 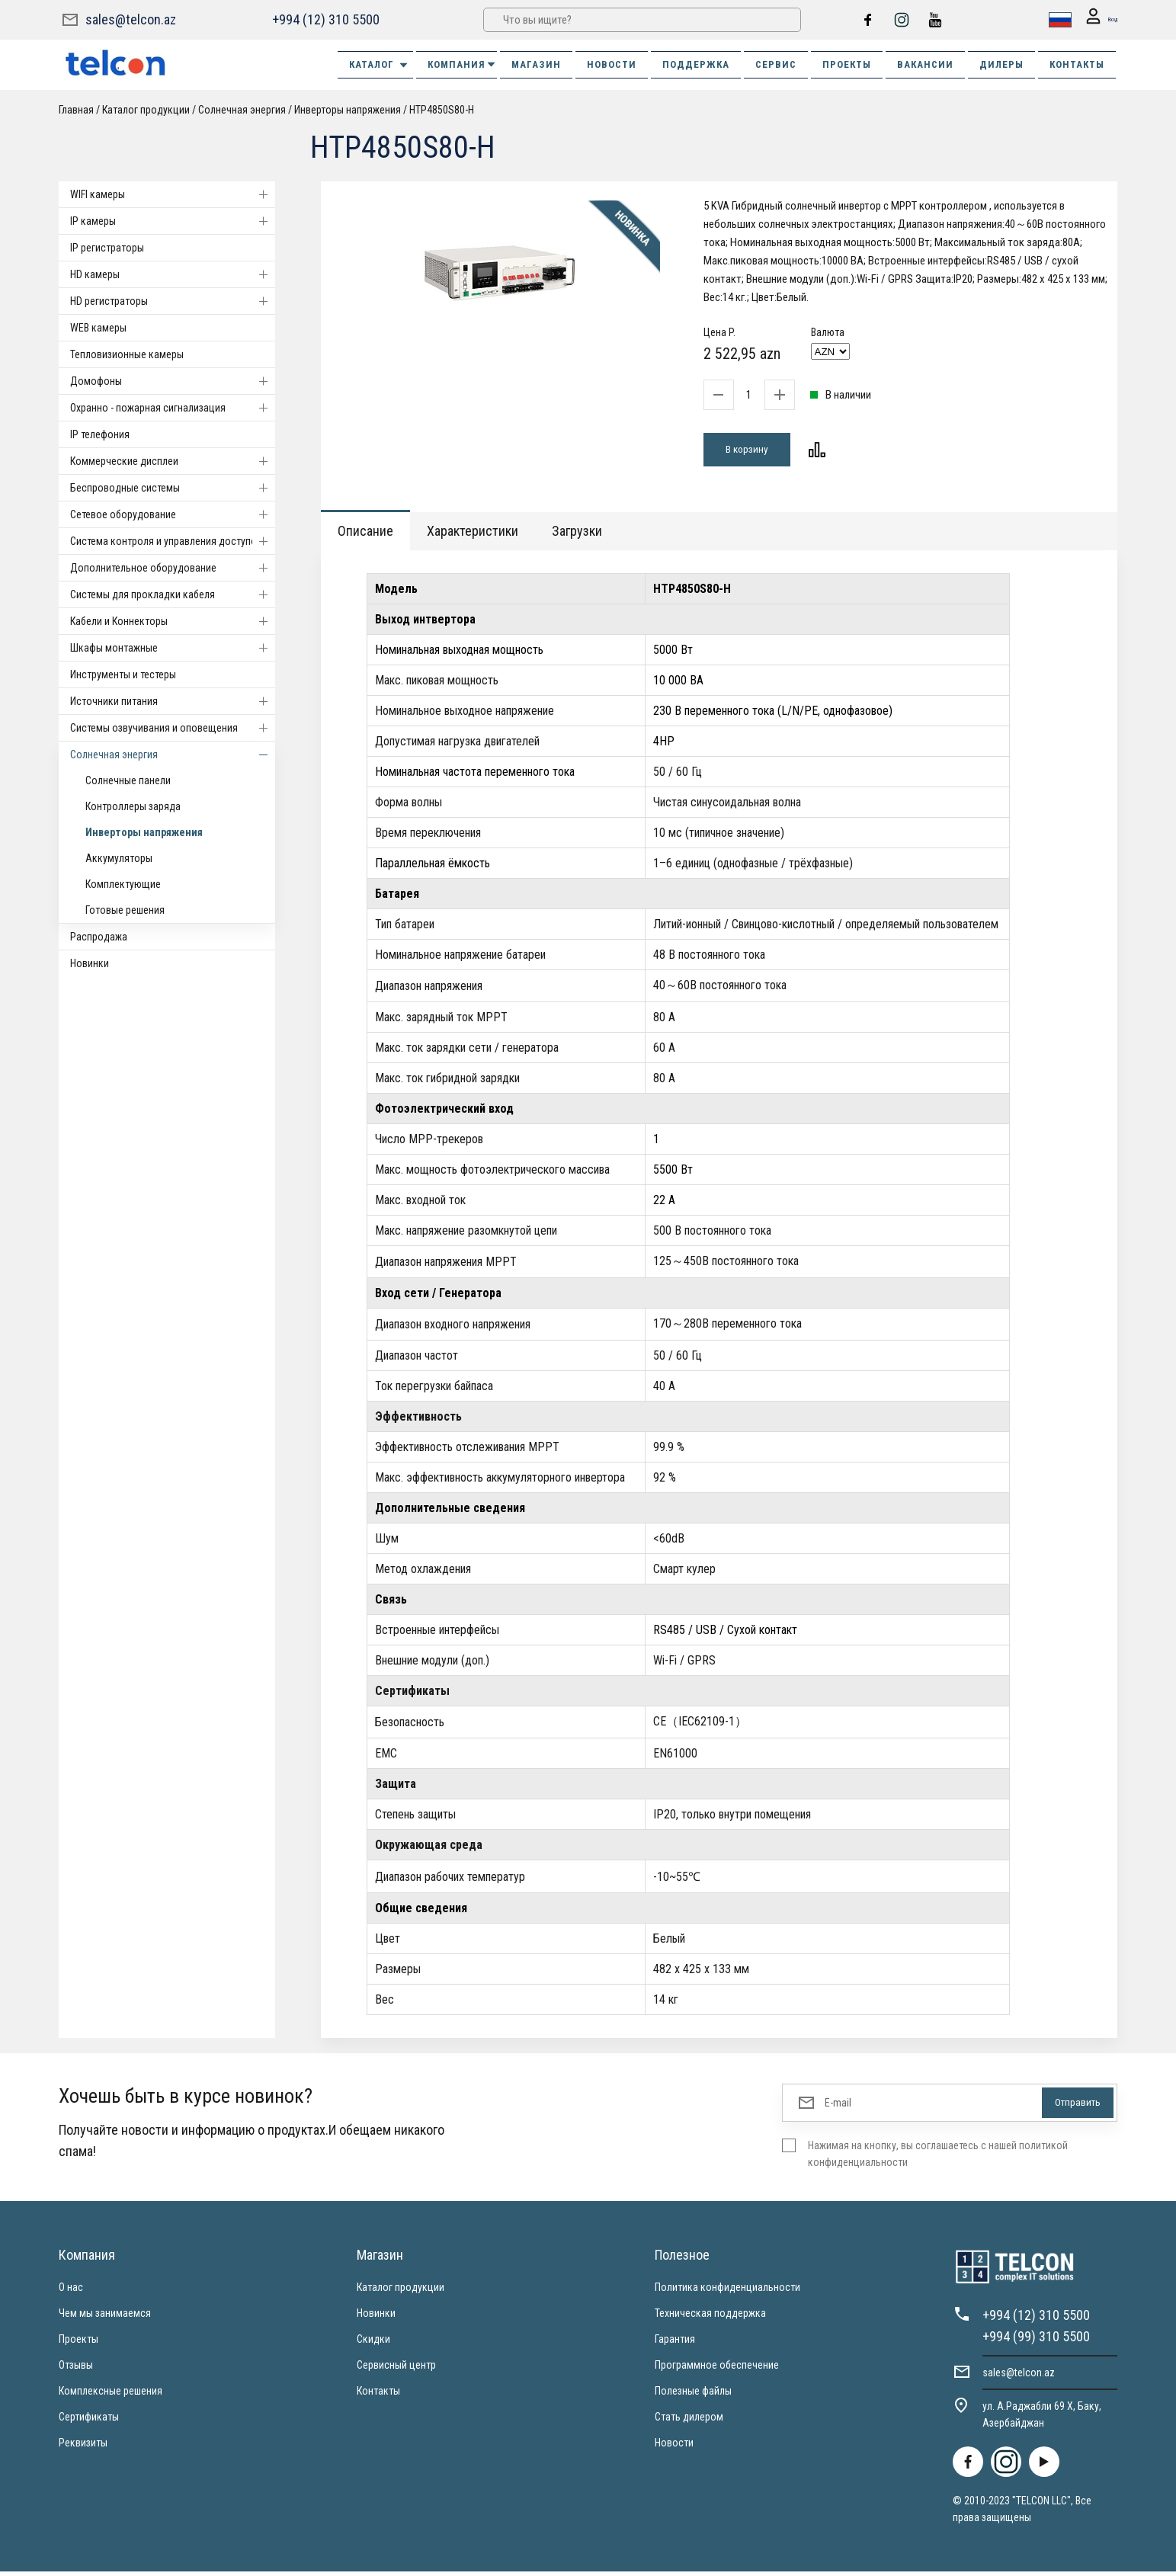 I want to click on Сервисный центр, so click(x=396, y=2369).